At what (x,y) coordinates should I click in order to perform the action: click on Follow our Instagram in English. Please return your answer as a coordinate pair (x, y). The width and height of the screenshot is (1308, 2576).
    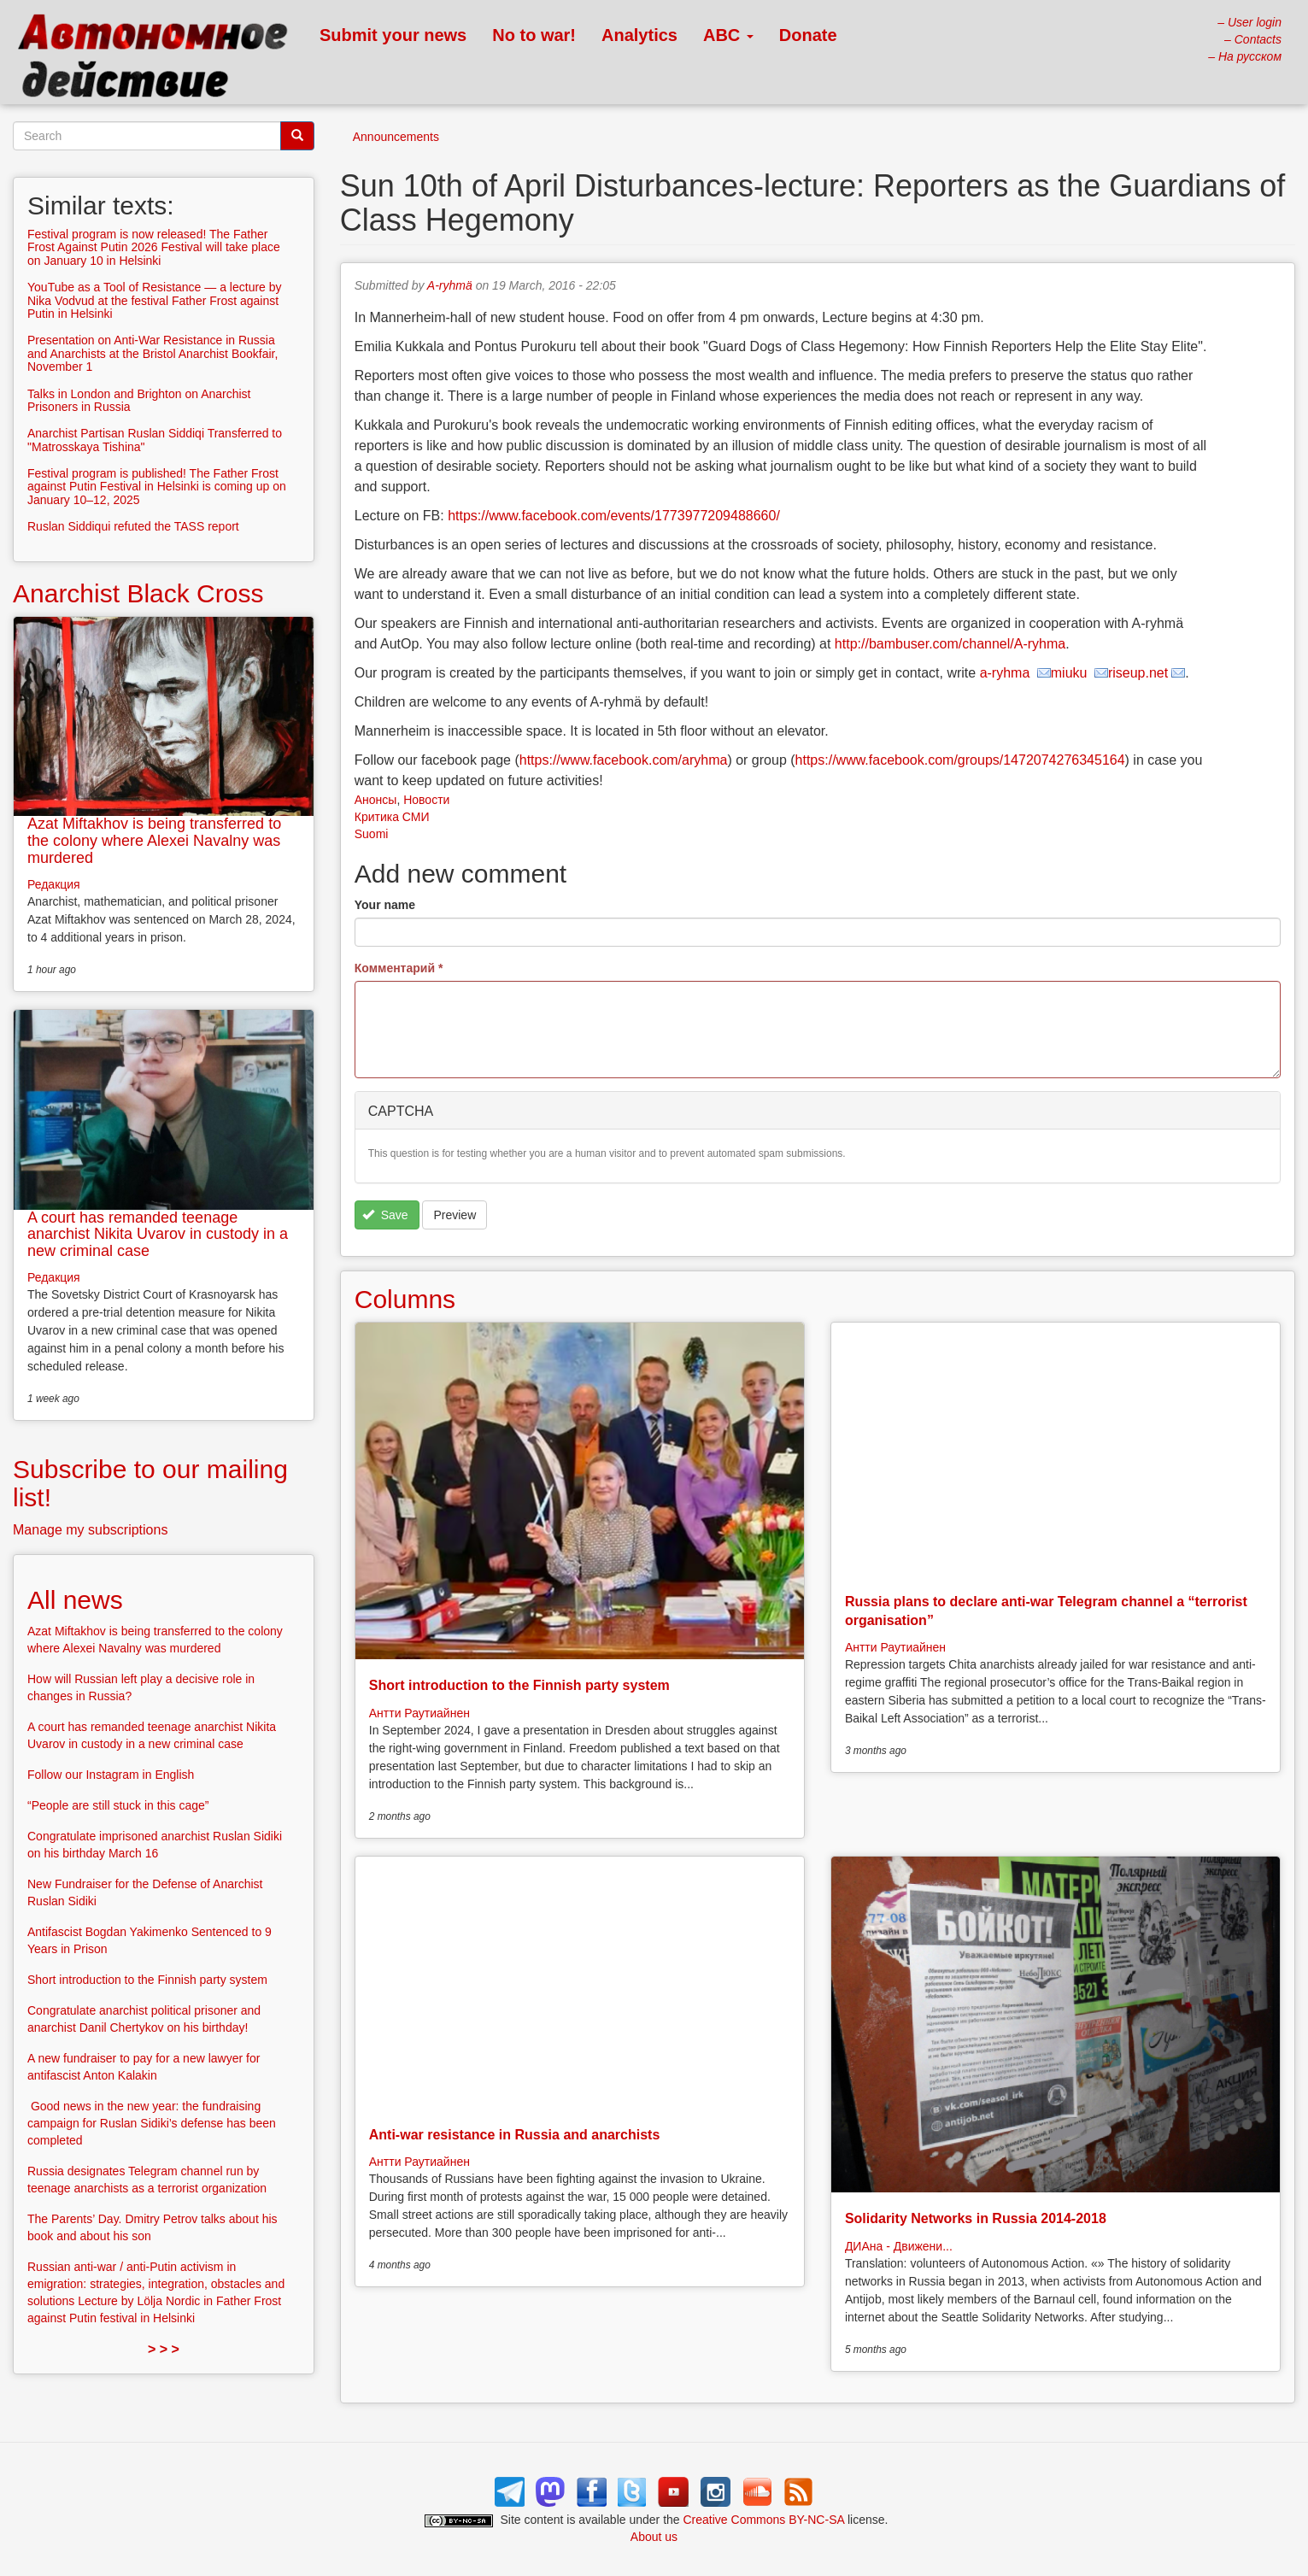
    Looking at the image, I should click on (110, 1774).